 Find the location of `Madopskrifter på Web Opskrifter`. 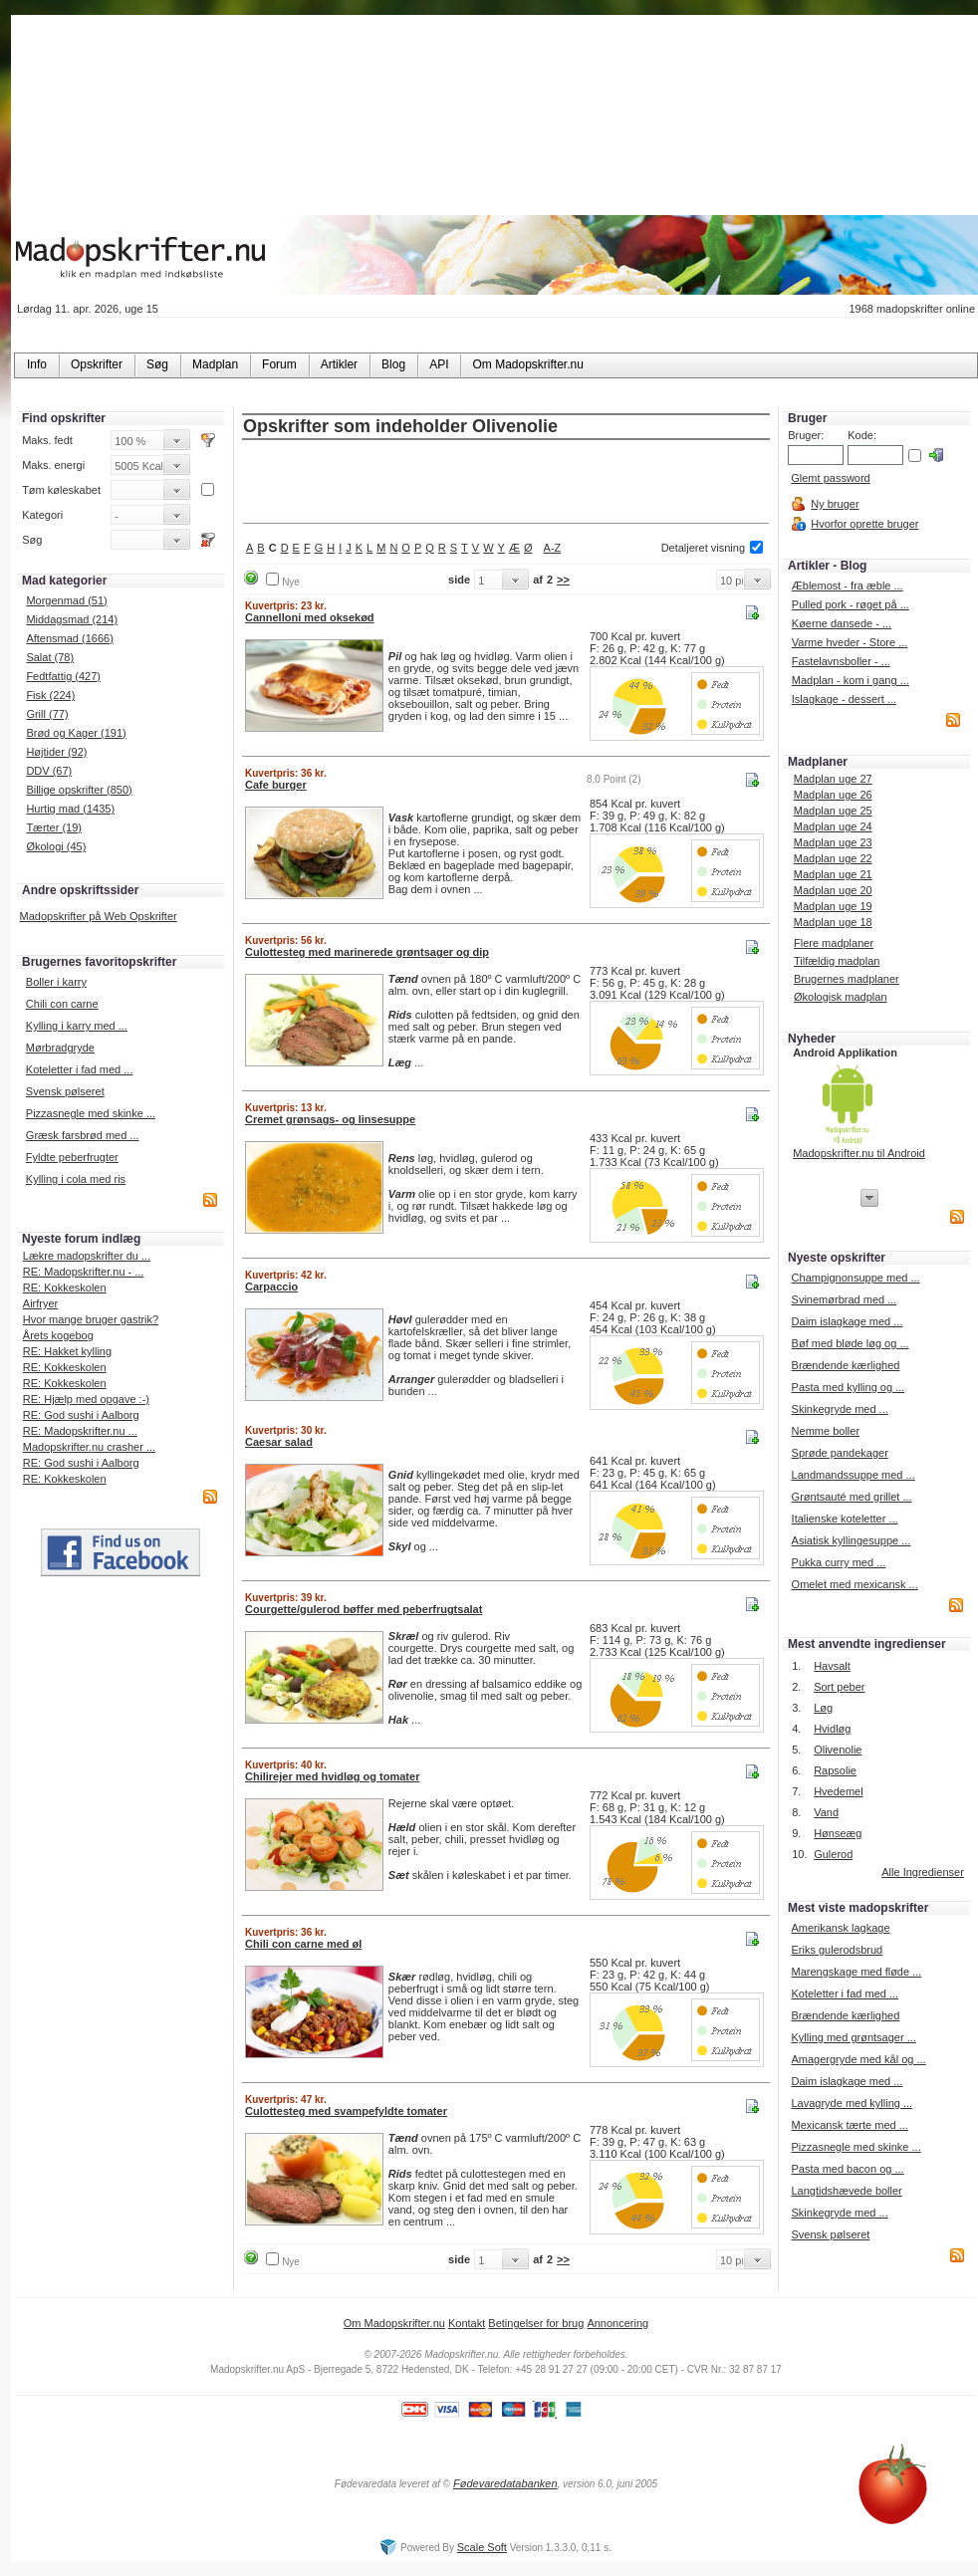

Madopskrifter på Web Opskrifter is located at coordinates (98, 916).